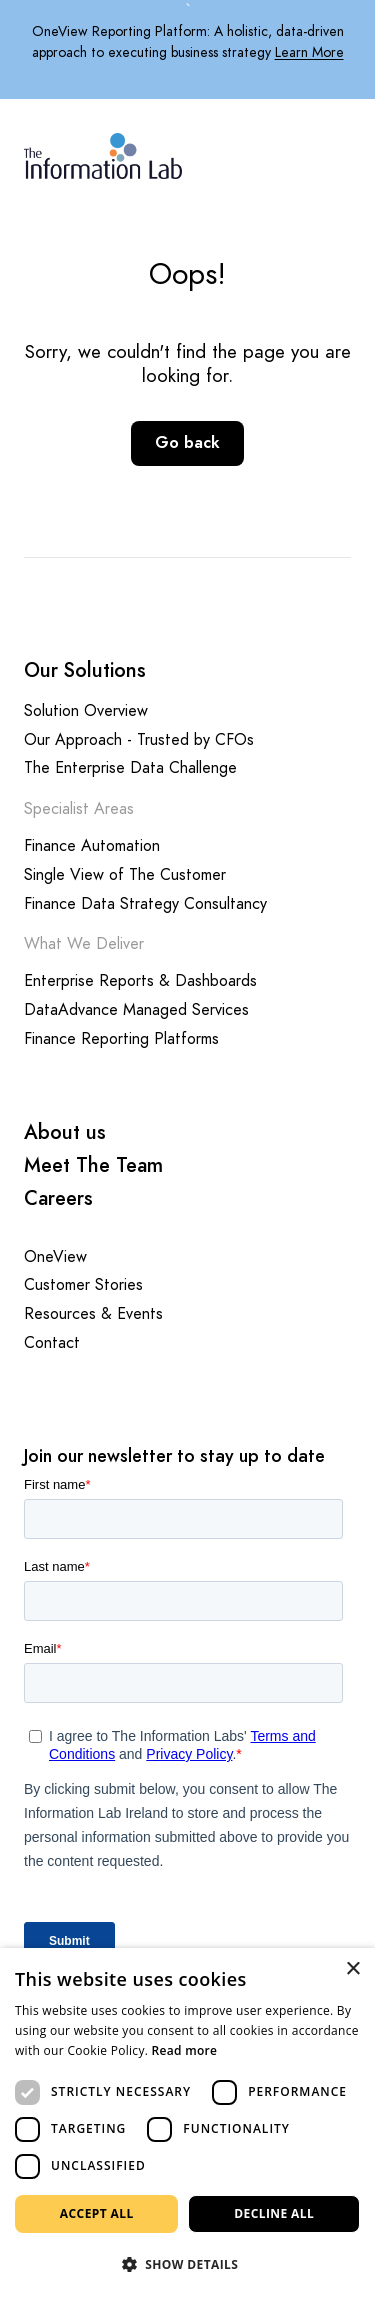  Describe the element at coordinates (65, 1132) in the screenshot. I see `About us` at that location.